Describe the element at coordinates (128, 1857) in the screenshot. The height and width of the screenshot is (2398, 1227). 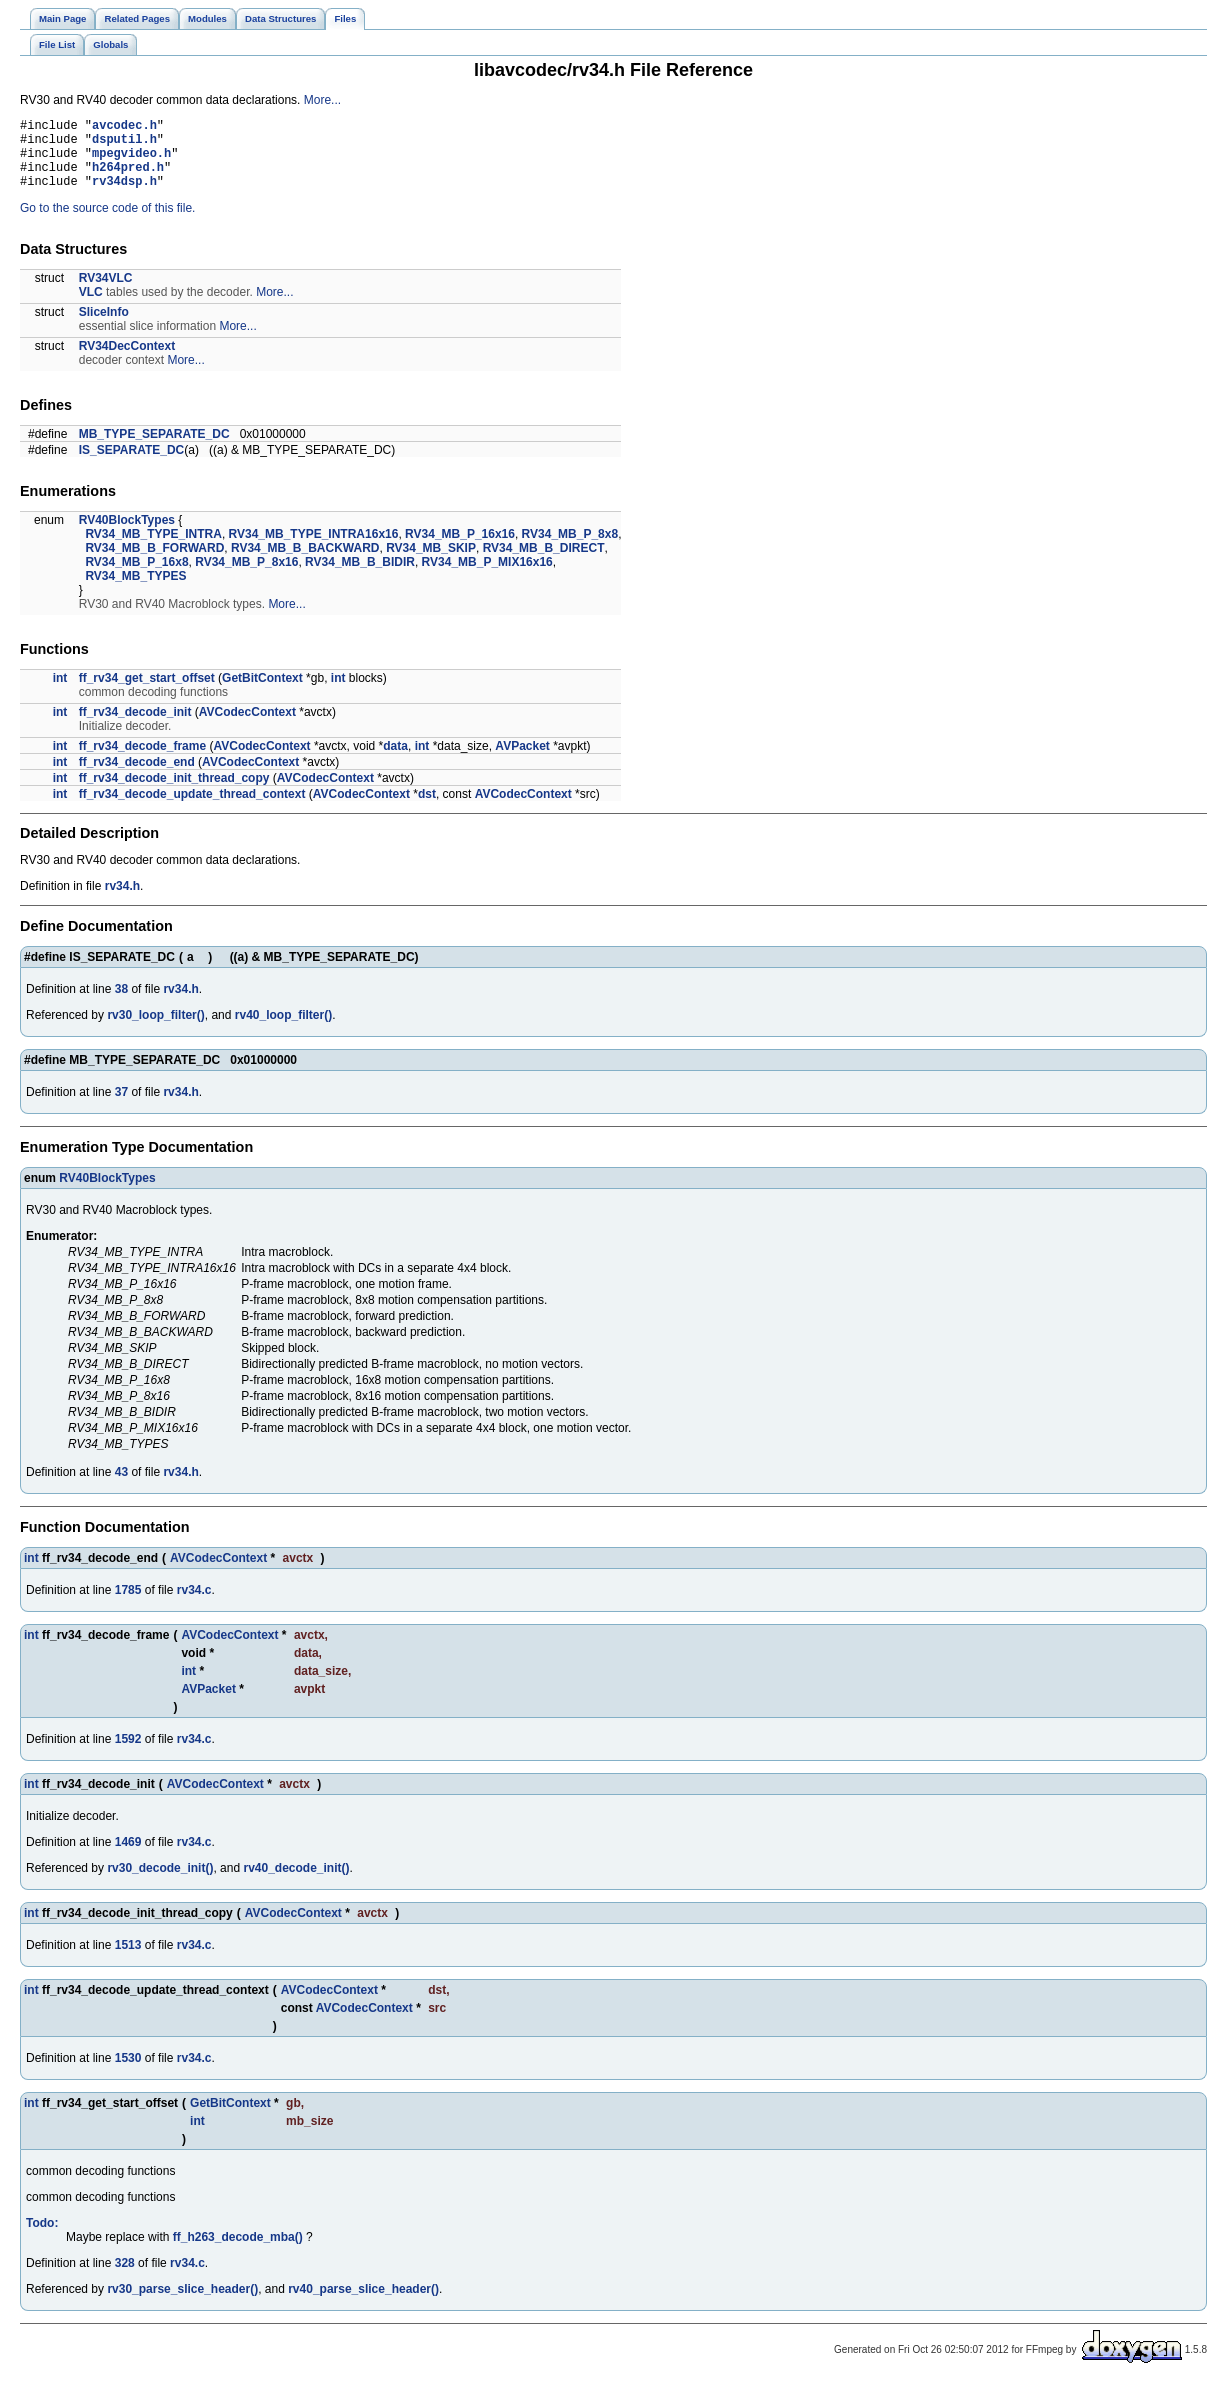
I see `1469` at that location.